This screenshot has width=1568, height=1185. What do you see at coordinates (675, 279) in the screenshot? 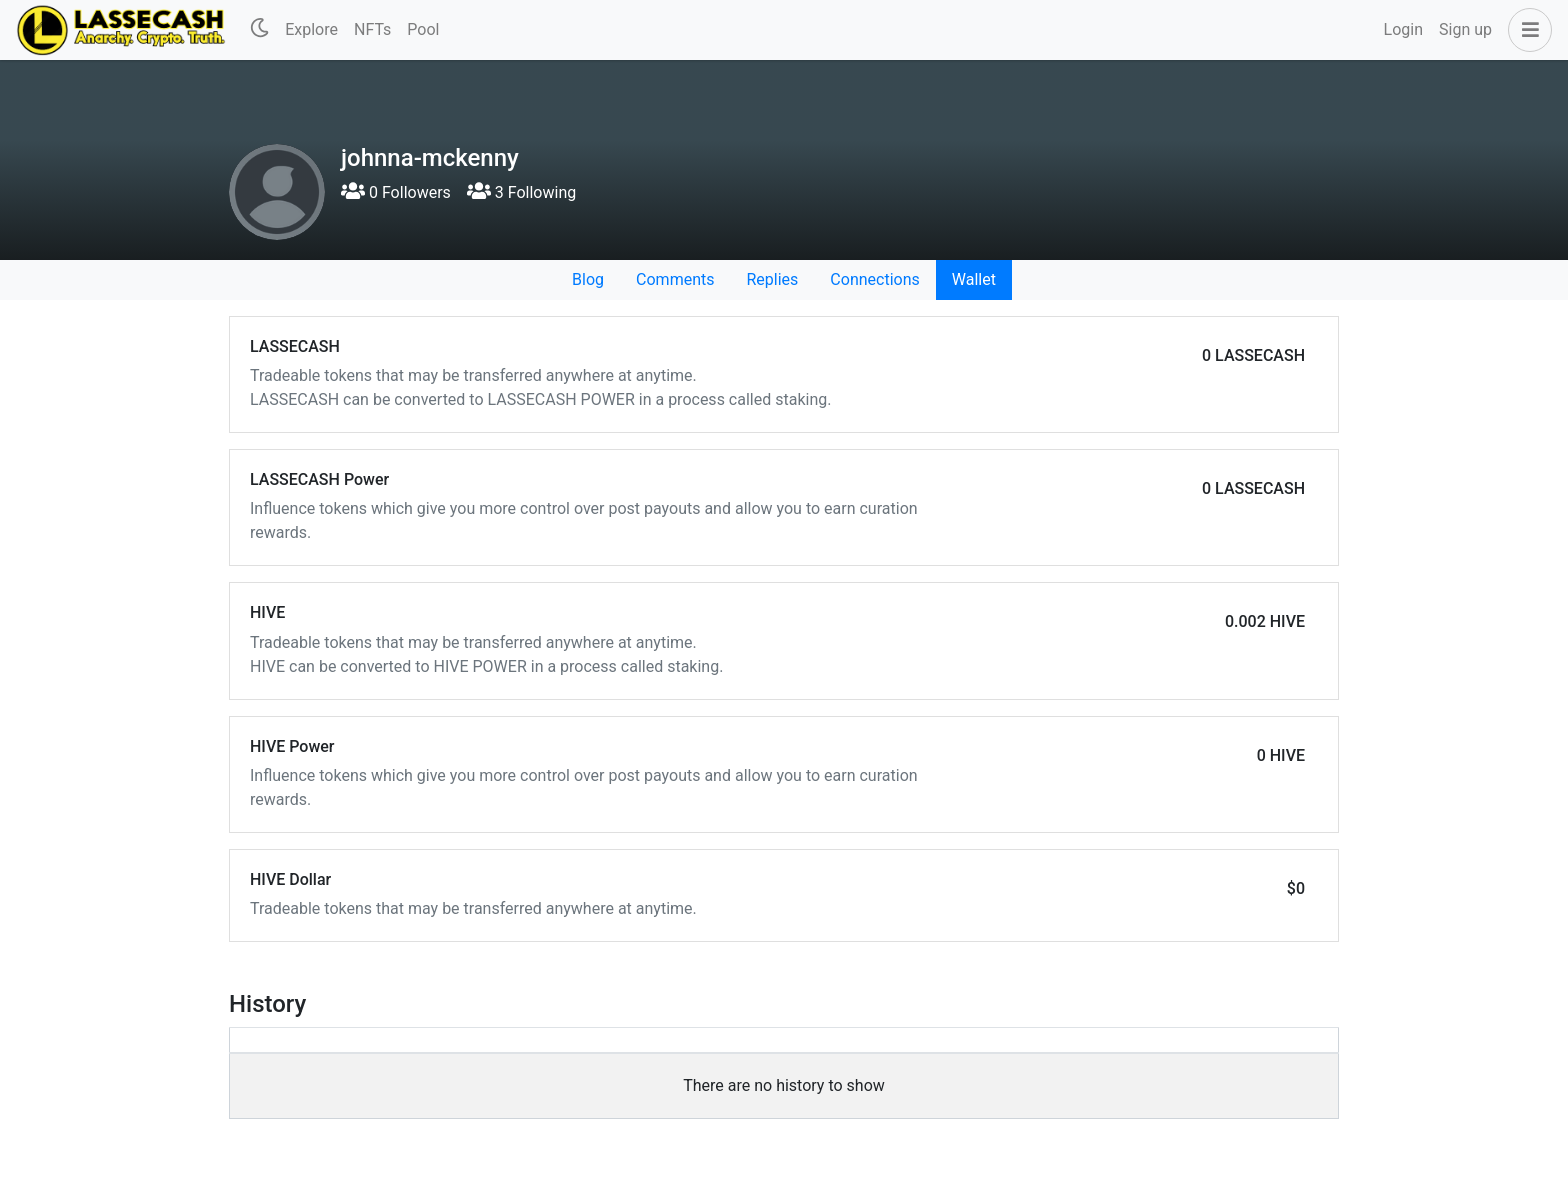
I see `Comments` at bounding box center [675, 279].